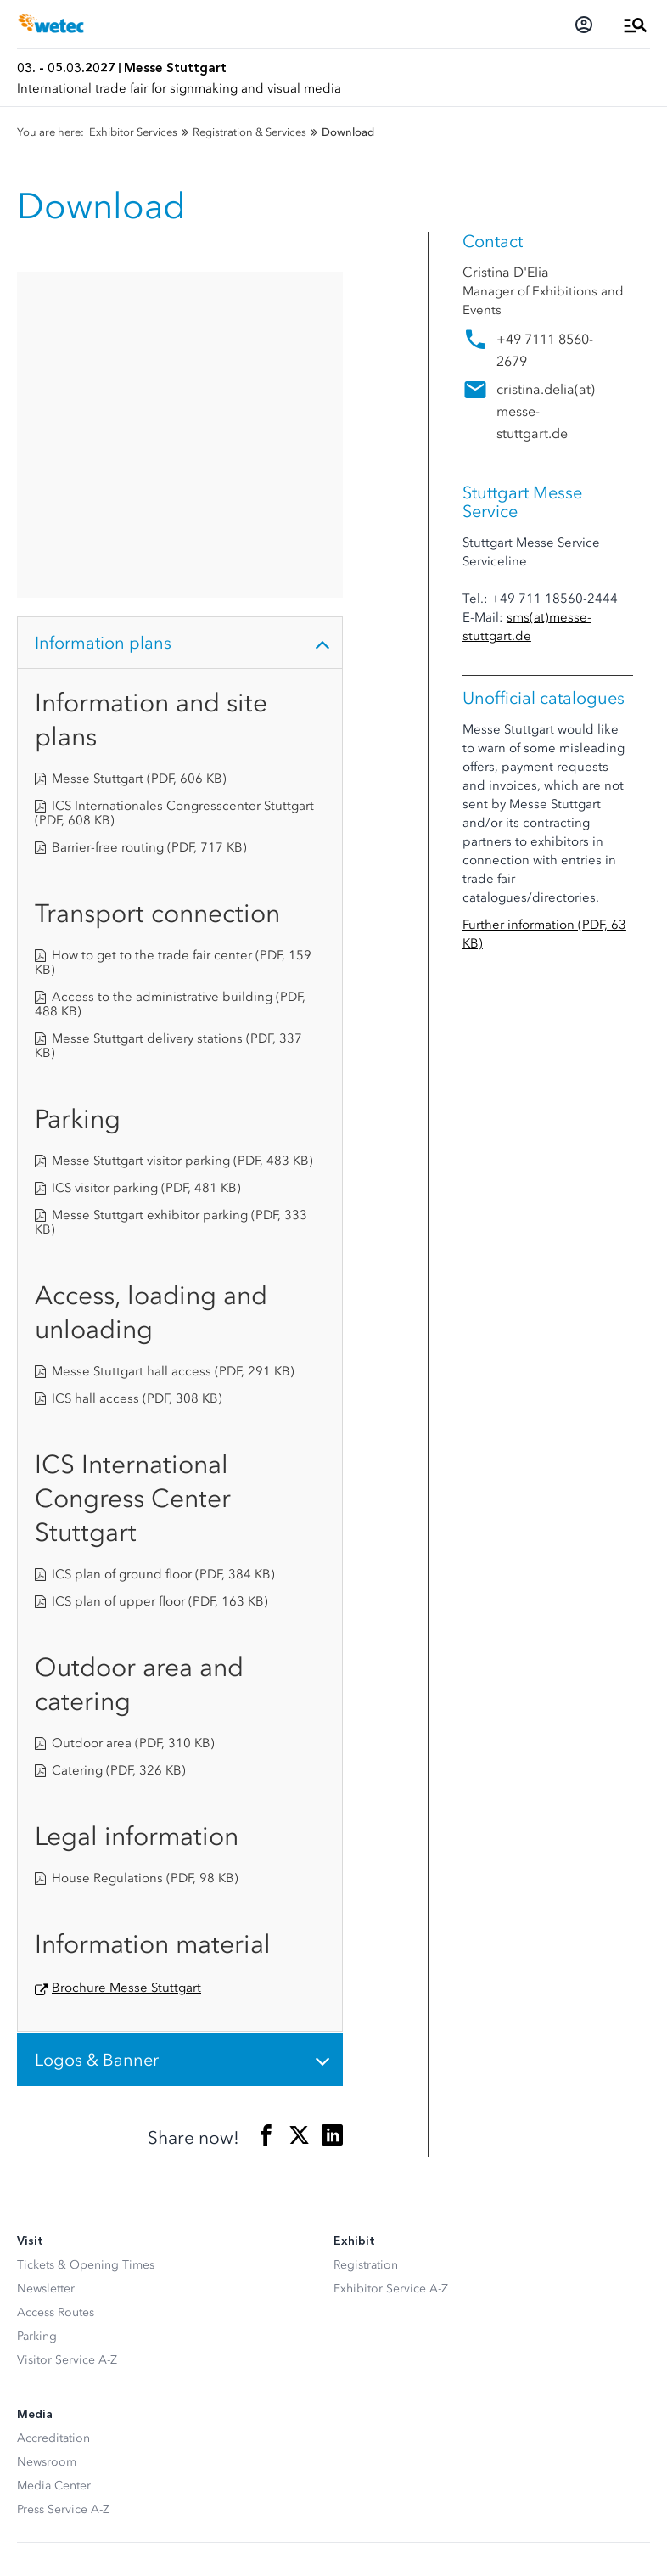 The height and width of the screenshot is (2576, 667). I want to click on Newsletter, so click(46, 1962).